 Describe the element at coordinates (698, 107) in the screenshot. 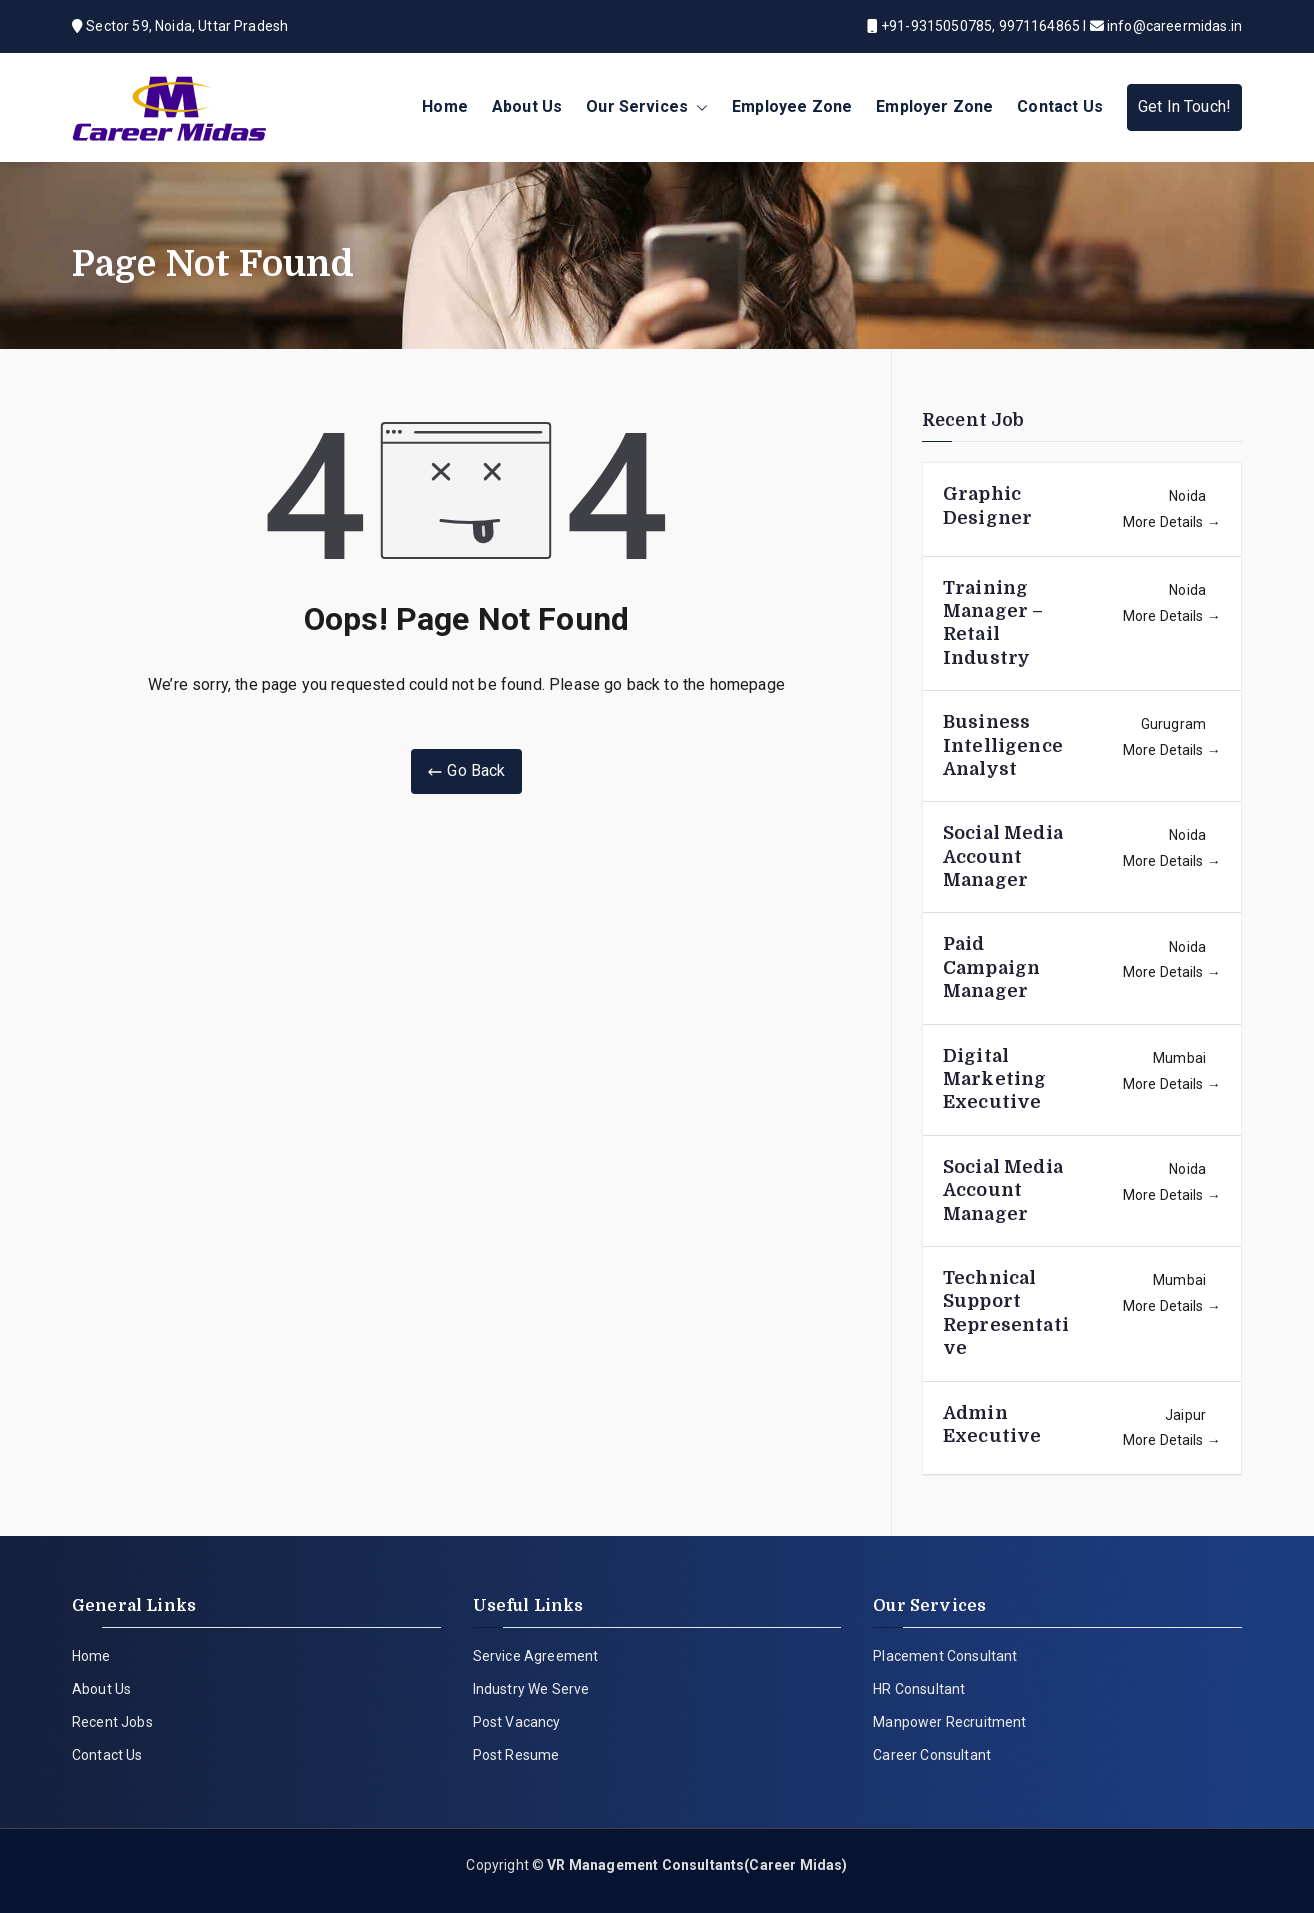

I see `[button]` at that location.